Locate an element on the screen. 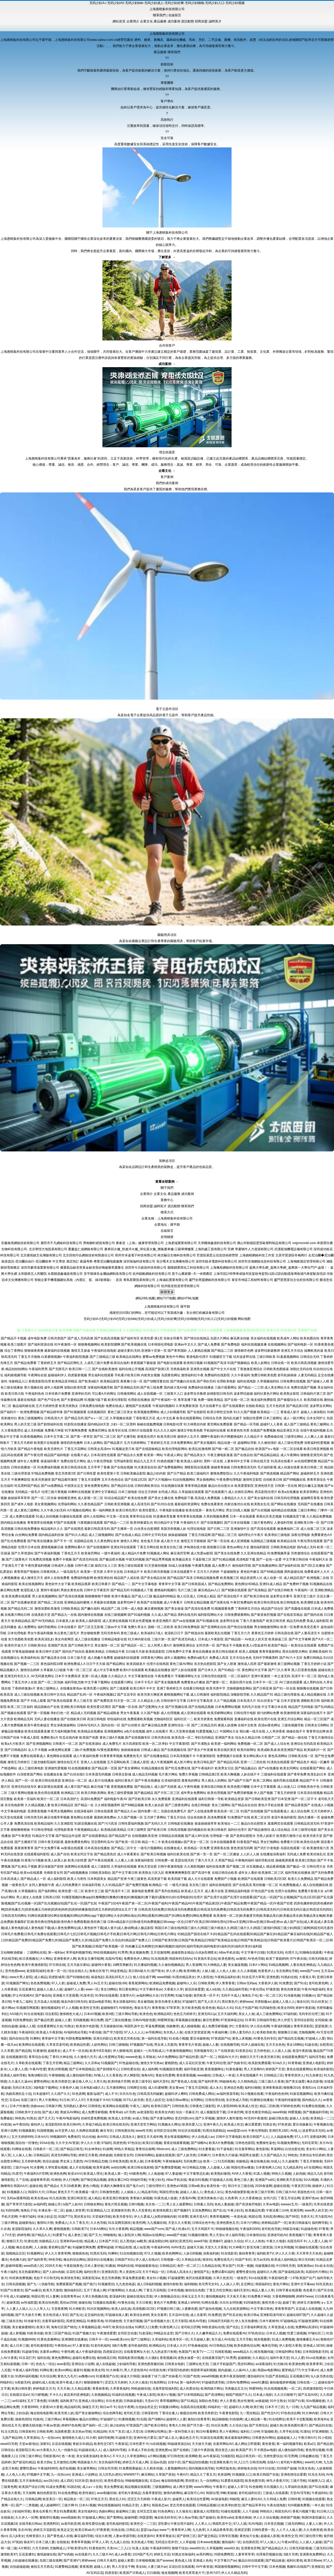 The height and width of the screenshot is (2576, 334). 韩国AV大片片 is located at coordinates (228, 2057).